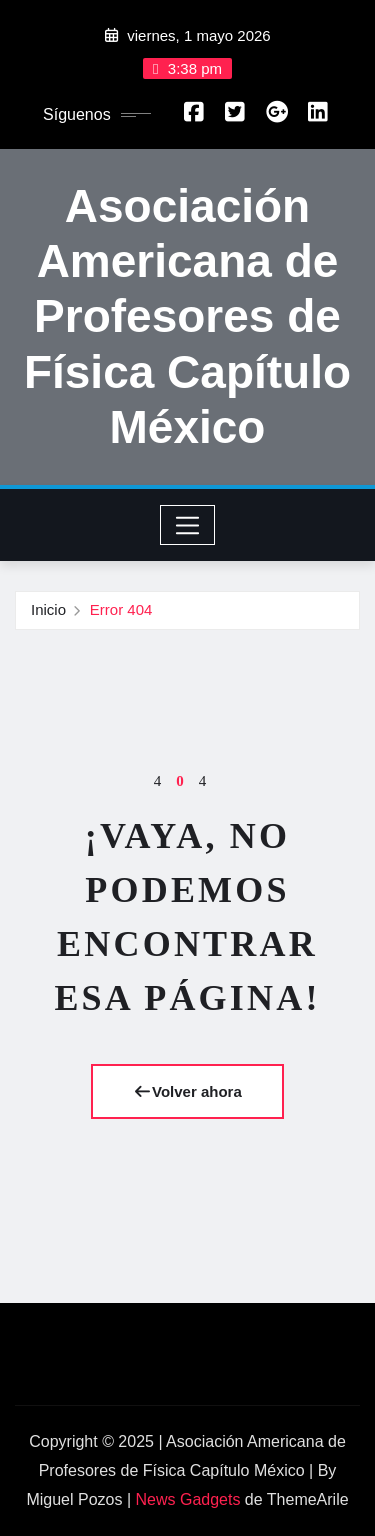  What do you see at coordinates (187, 1499) in the screenshot?
I see `News Gadgets` at bounding box center [187, 1499].